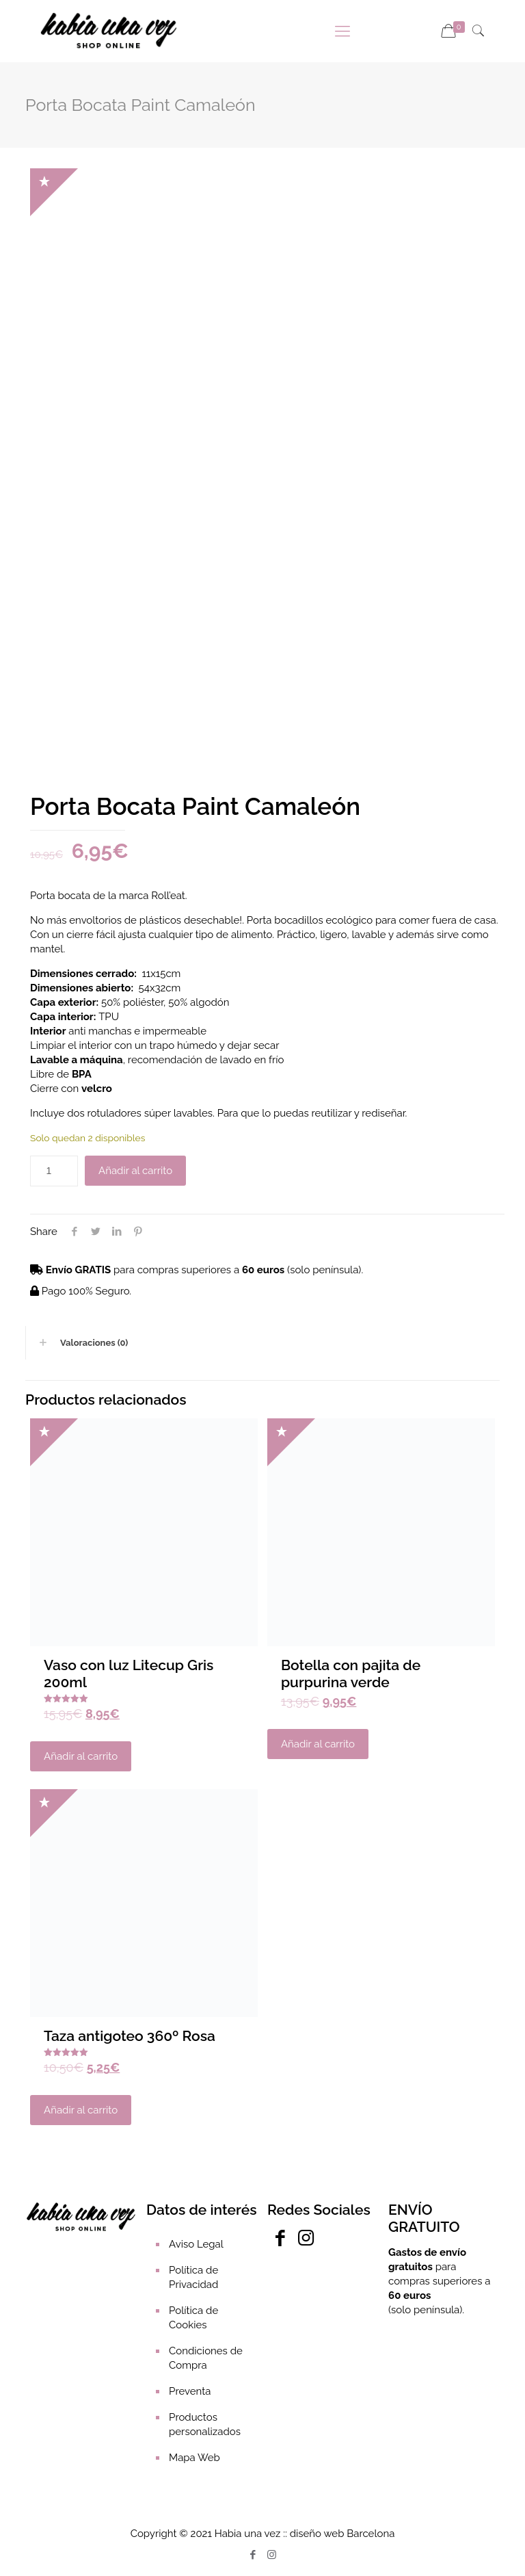 This screenshot has width=525, height=2576. I want to click on Botella con pajita de purpurina verde, so click(350, 1673).